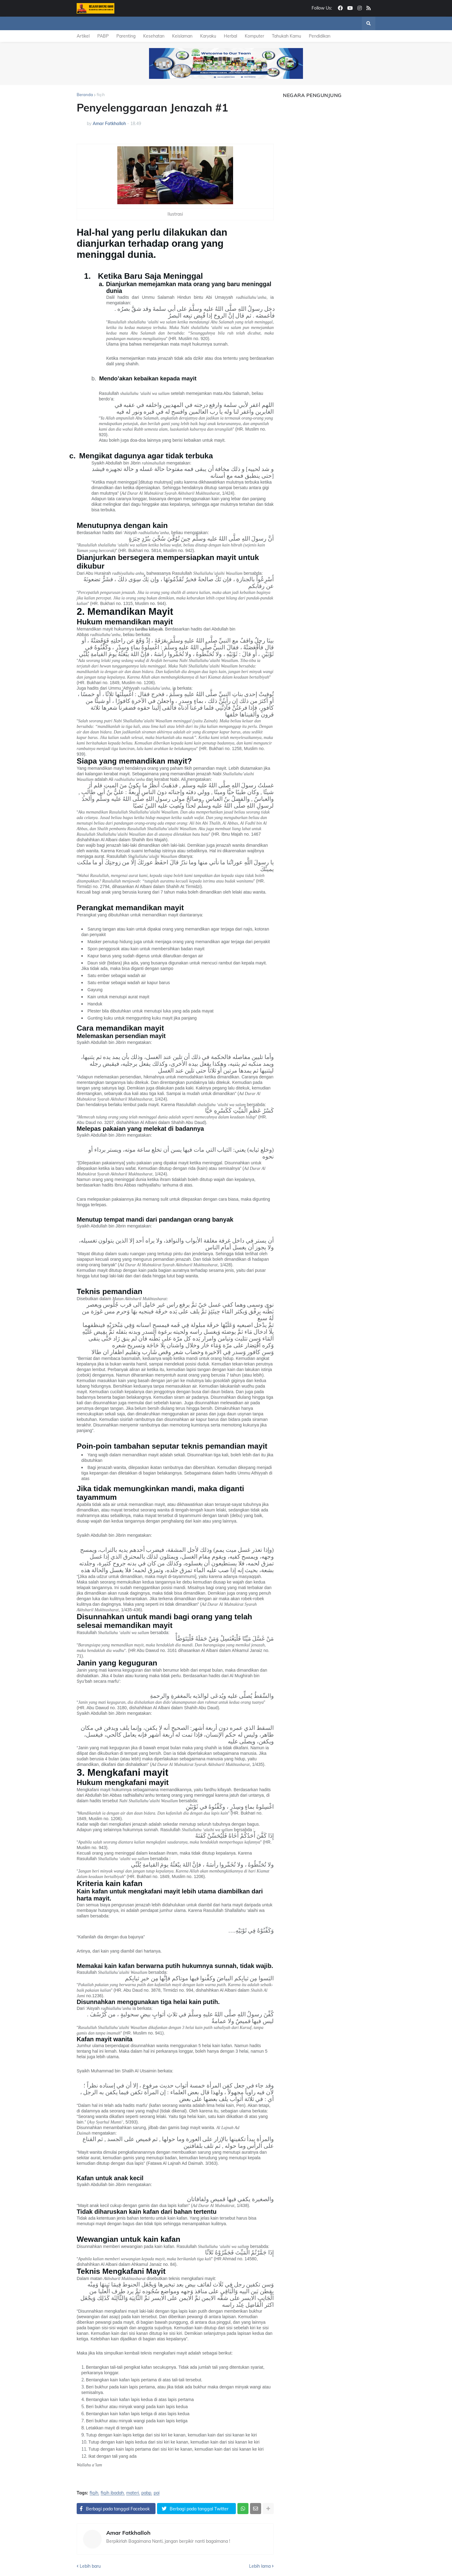  I want to click on Lebih baru, so click(90, 2566).